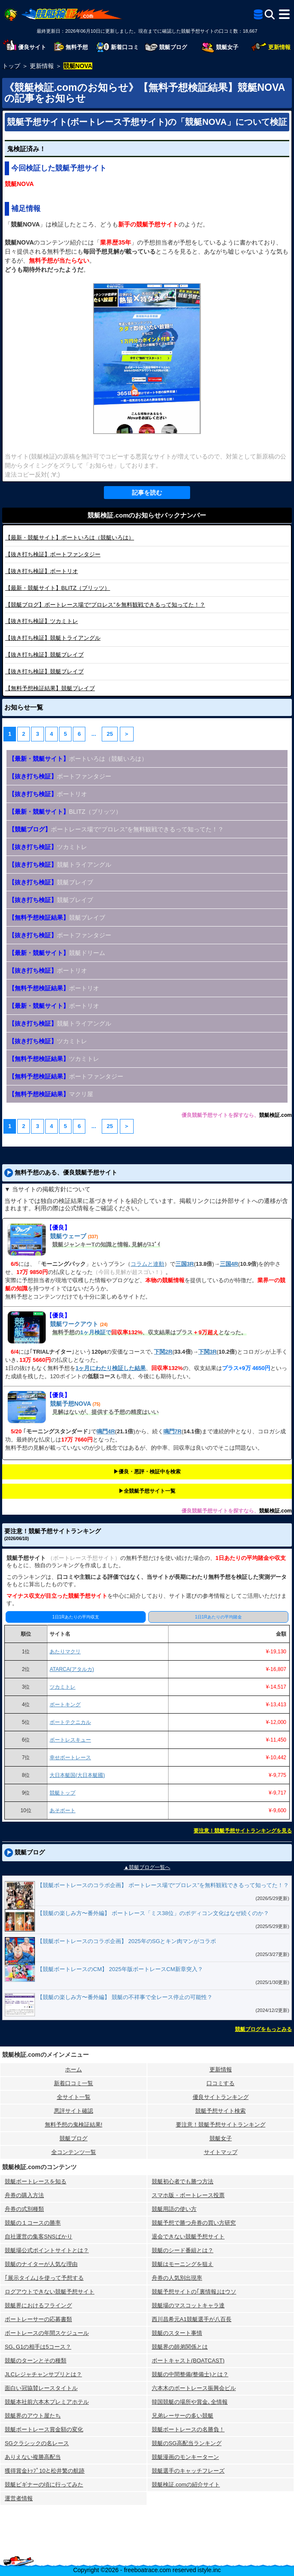 The width and height of the screenshot is (294, 2576). I want to click on 口コミする, so click(220, 2083).